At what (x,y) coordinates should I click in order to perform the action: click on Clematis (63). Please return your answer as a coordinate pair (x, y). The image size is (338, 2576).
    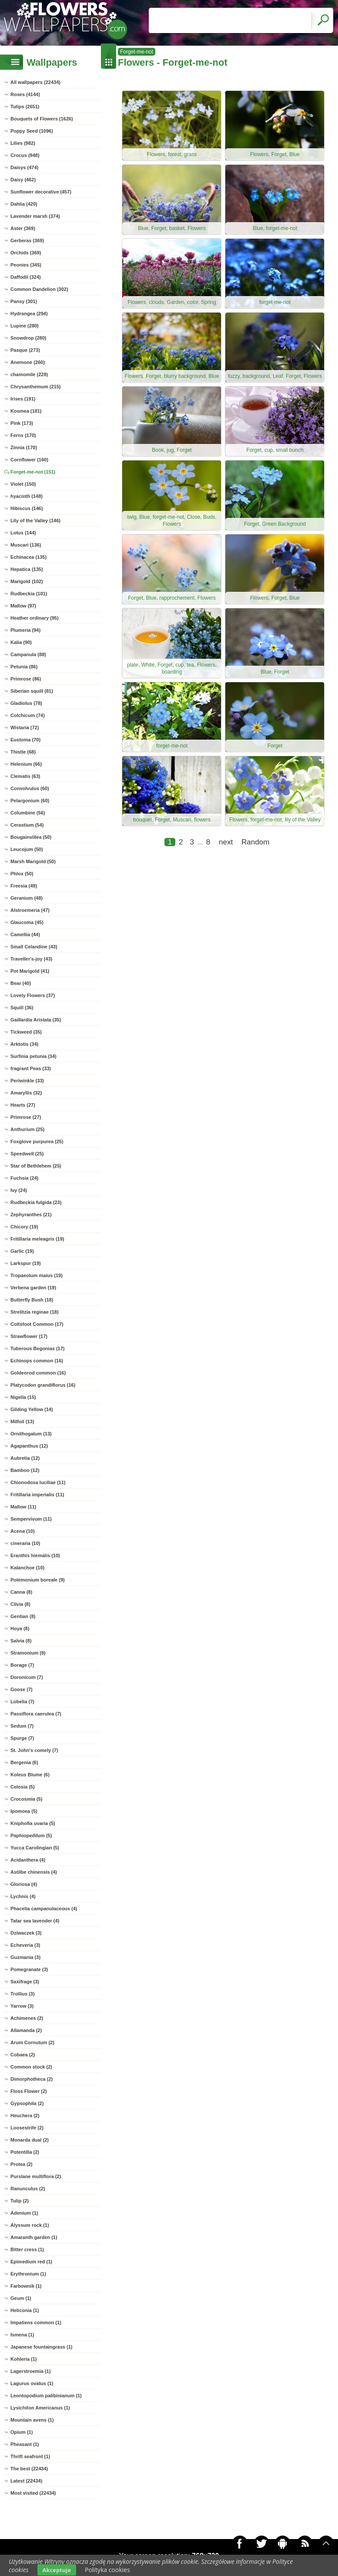
    Looking at the image, I should click on (25, 776).